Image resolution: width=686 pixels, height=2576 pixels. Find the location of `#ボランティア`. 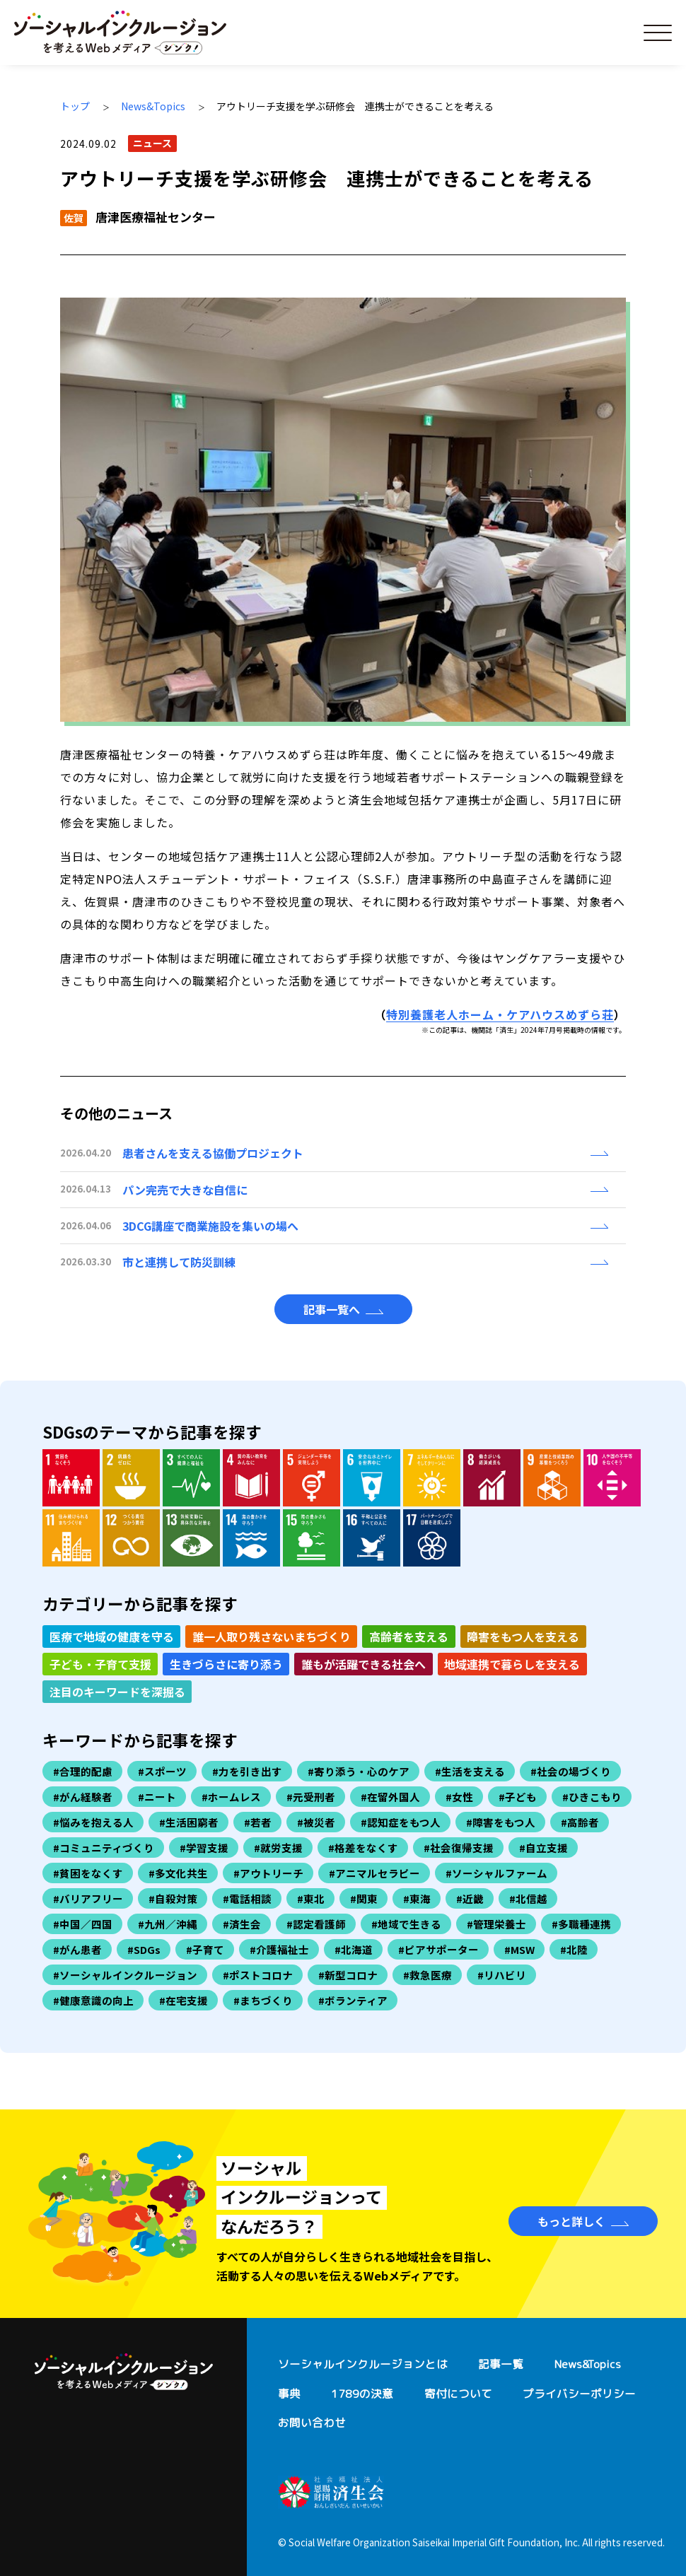

#ボランティア is located at coordinates (353, 2000).